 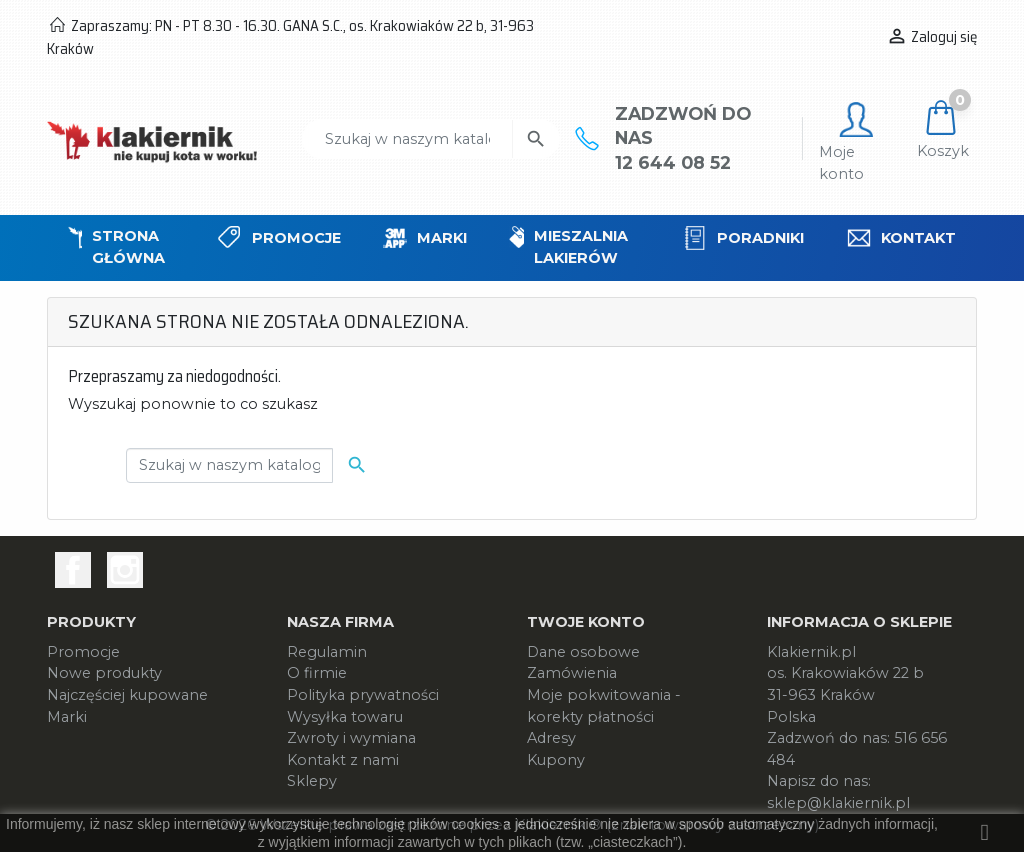 I want to click on Dane osobowe, so click(x=583, y=652).